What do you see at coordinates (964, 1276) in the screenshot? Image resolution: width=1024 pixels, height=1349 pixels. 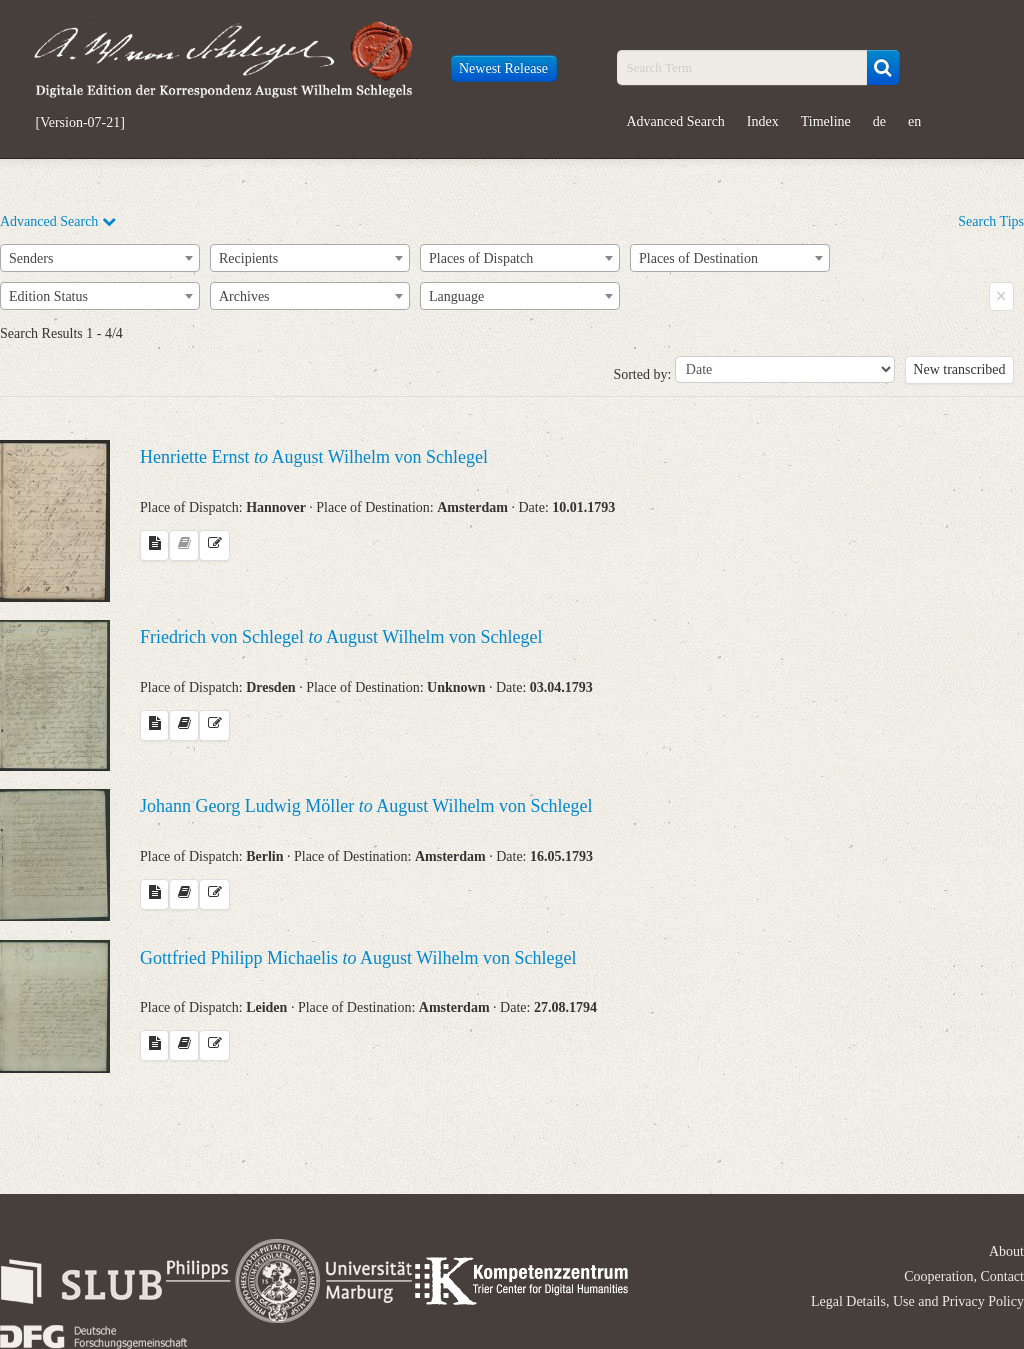 I see `Cooperation, Contact` at bounding box center [964, 1276].